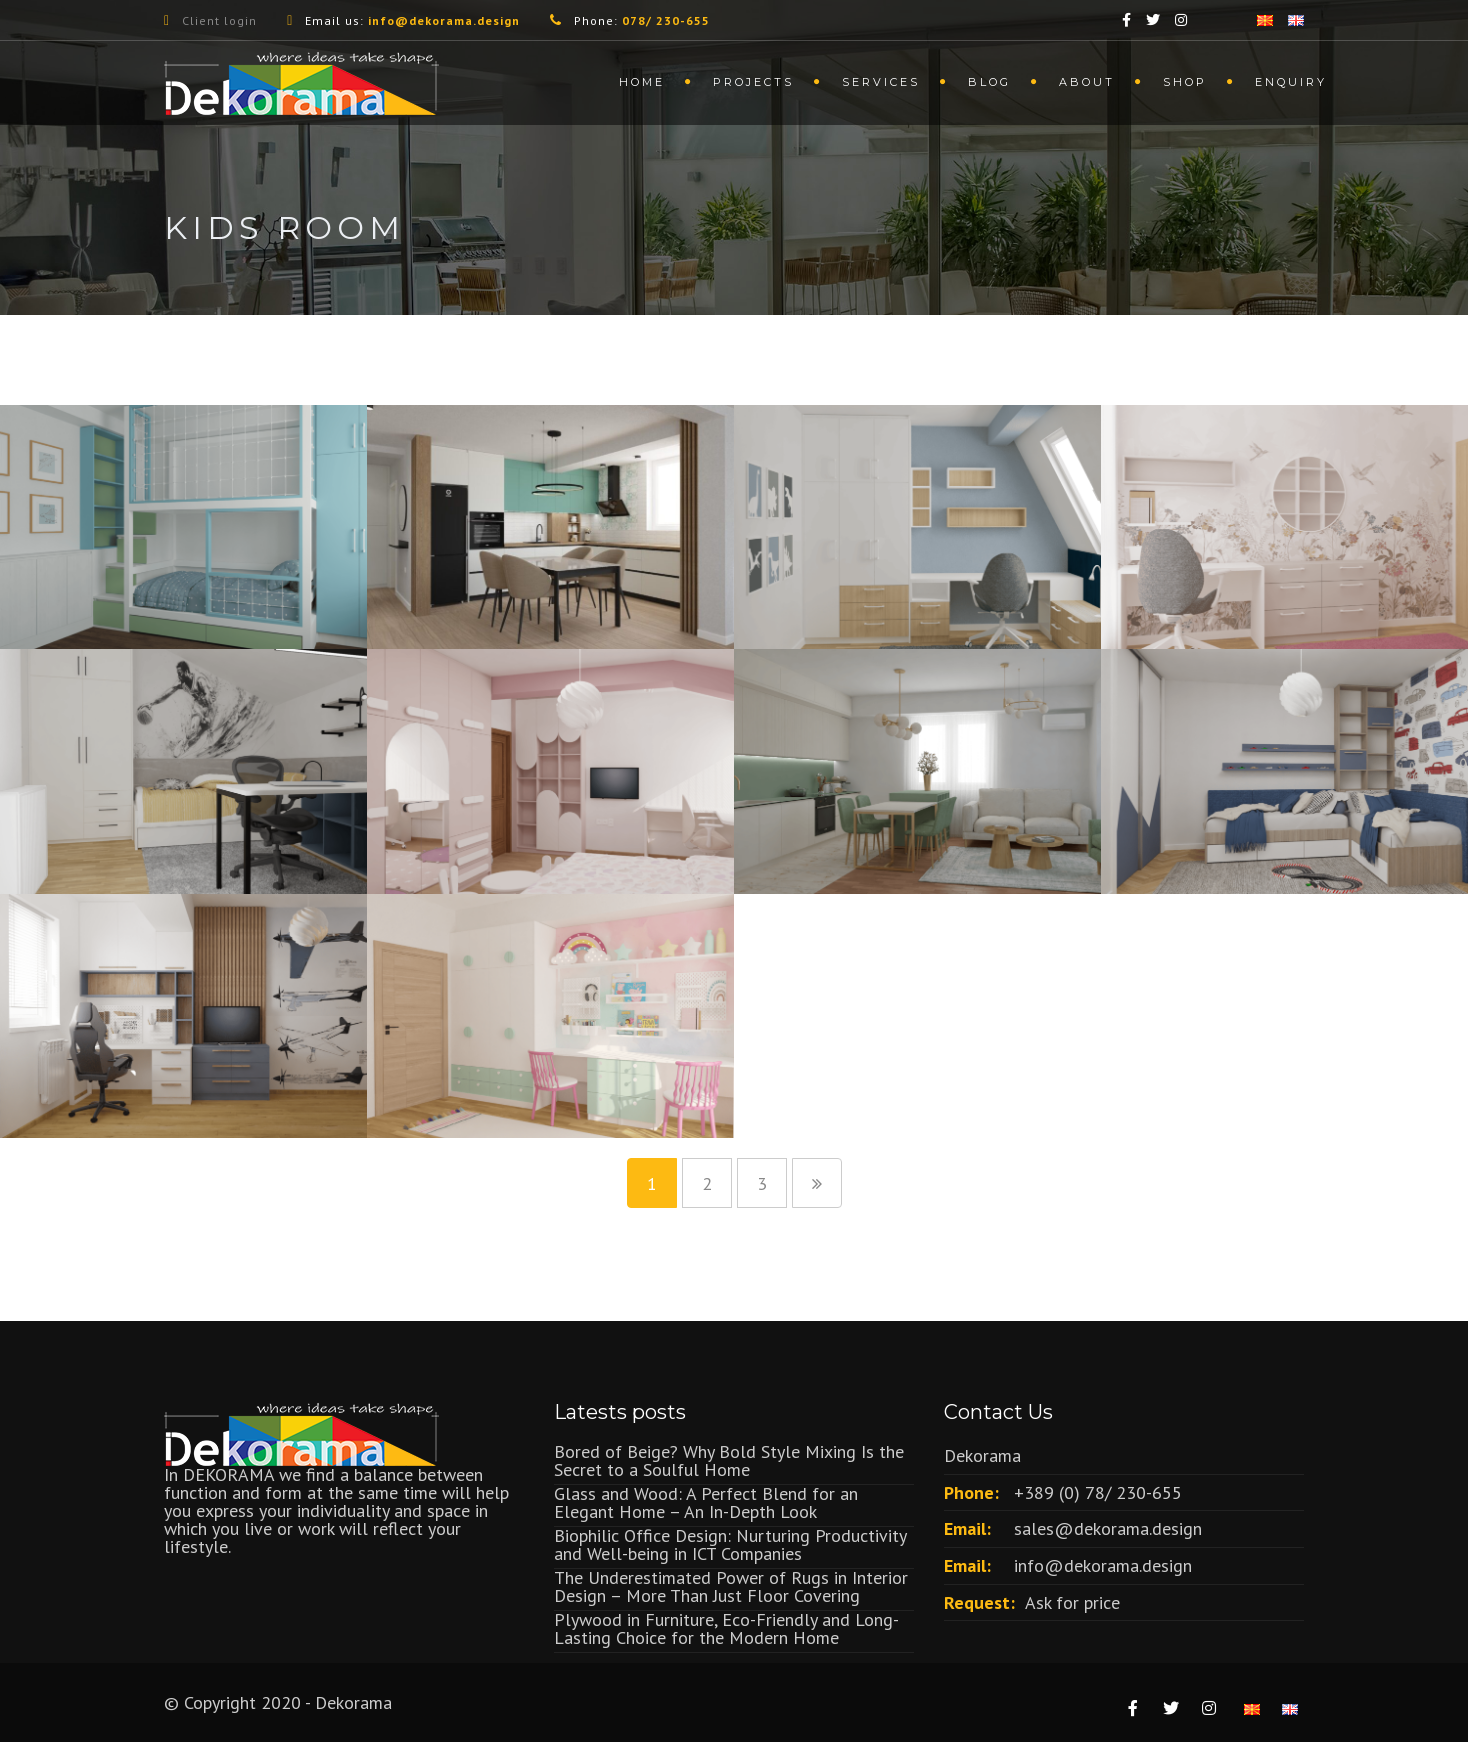 The height and width of the screenshot is (1742, 1468). Describe the element at coordinates (1103, 1565) in the screenshot. I see `info@dekorama.design` at that location.